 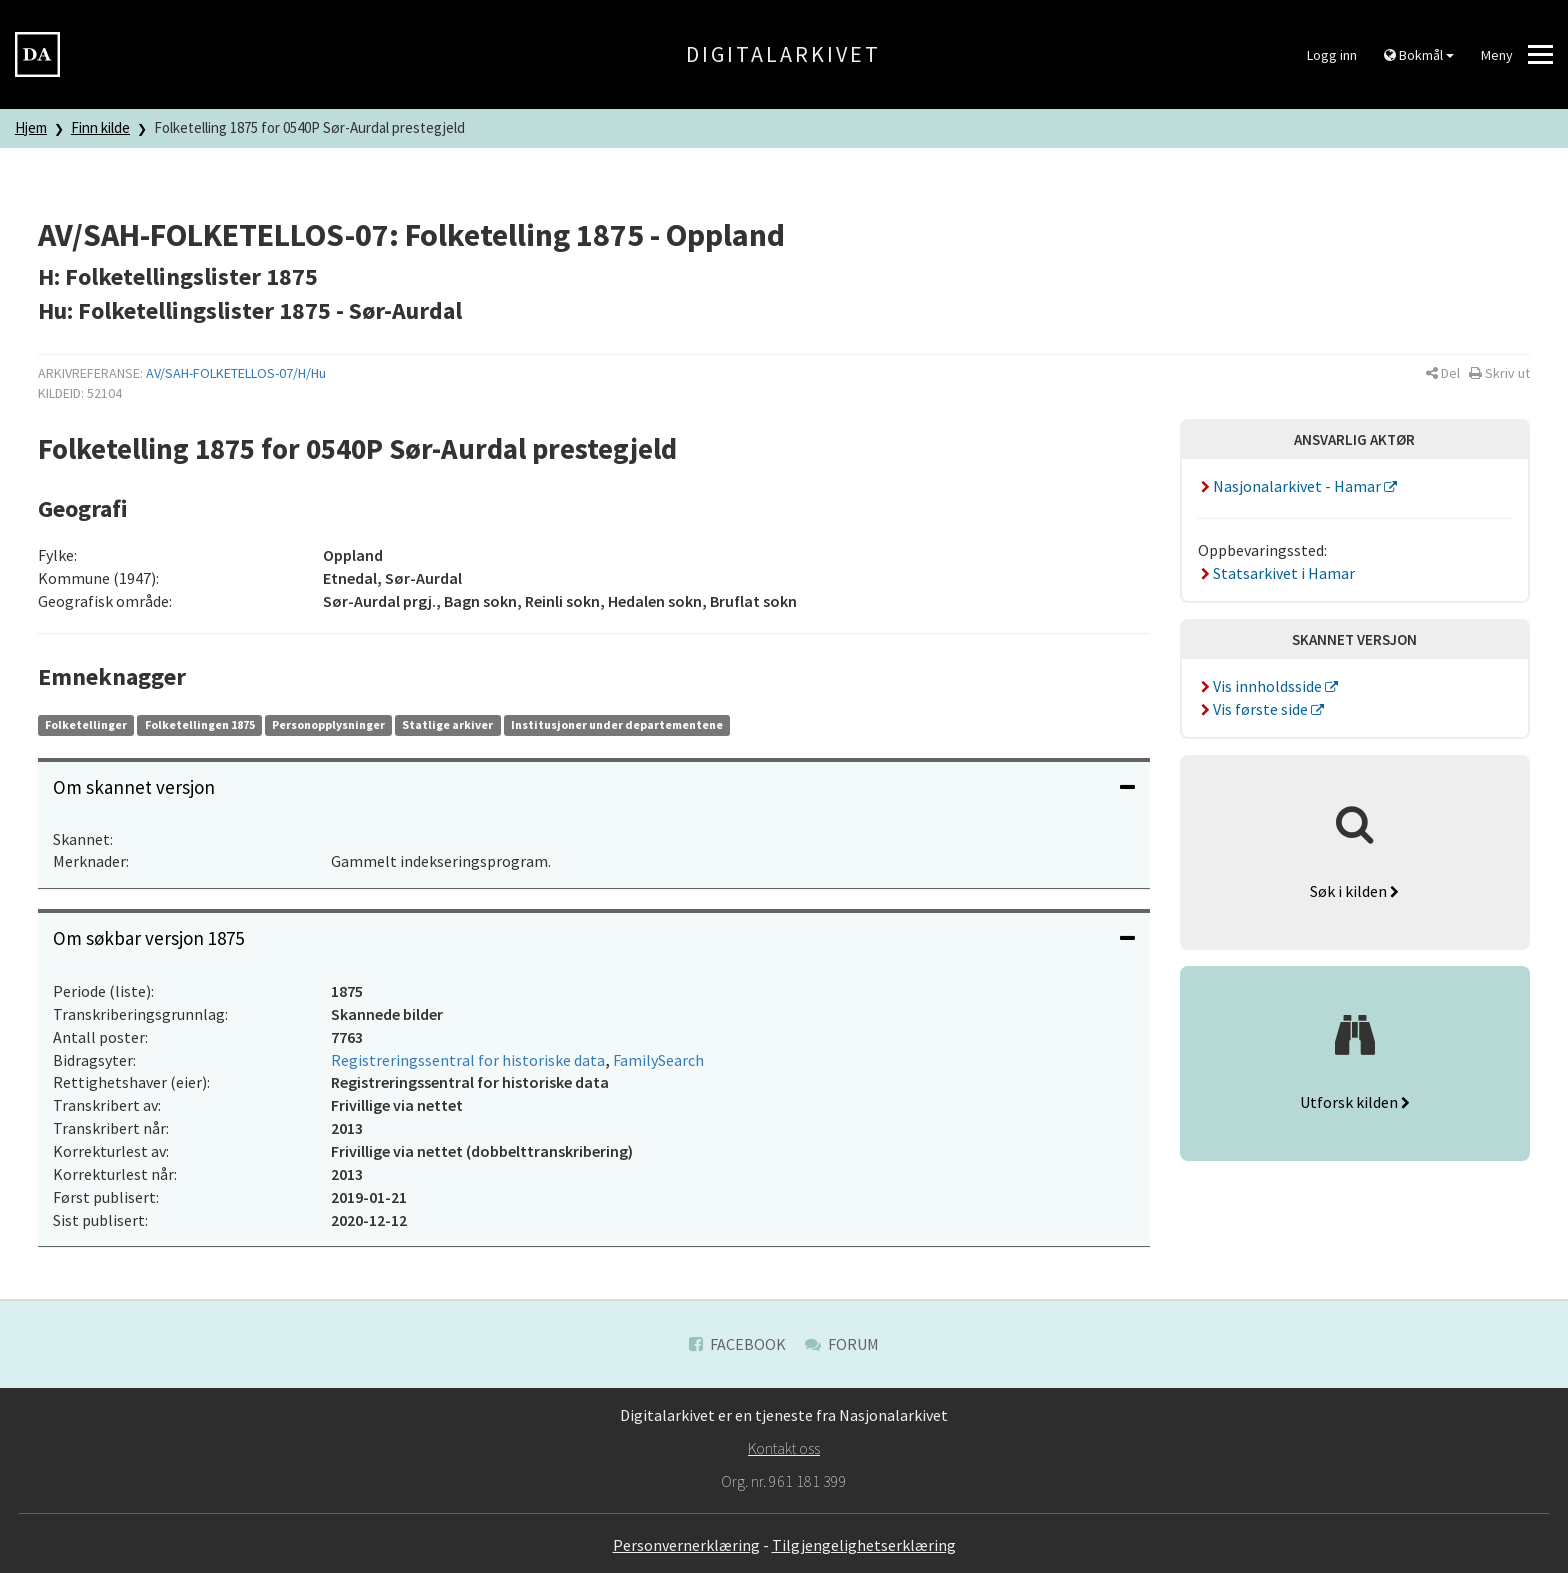 I want to click on Personvernerklæring, so click(x=686, y=1545).